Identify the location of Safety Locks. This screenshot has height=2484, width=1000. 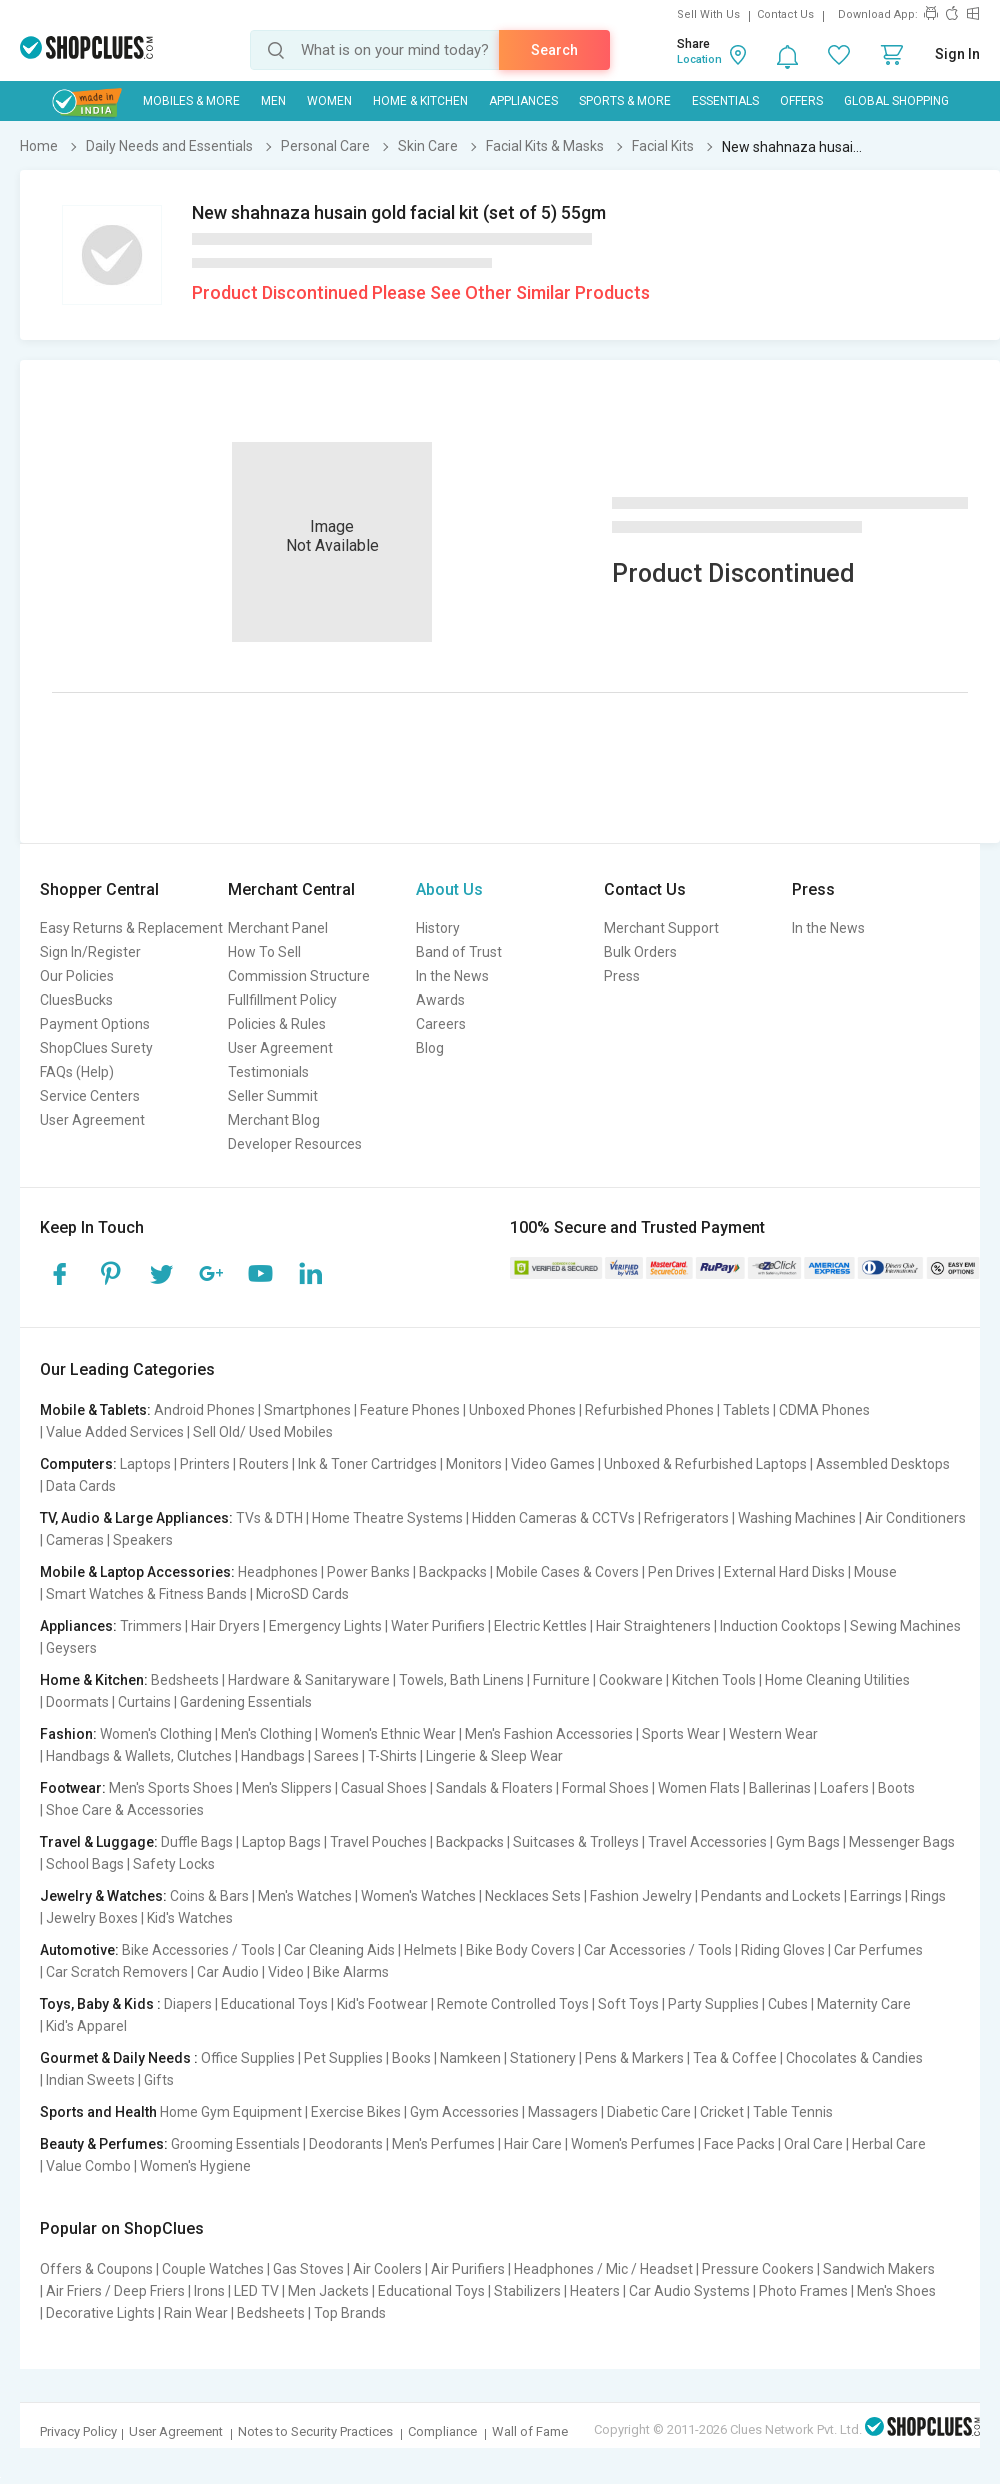
(174, 1864).